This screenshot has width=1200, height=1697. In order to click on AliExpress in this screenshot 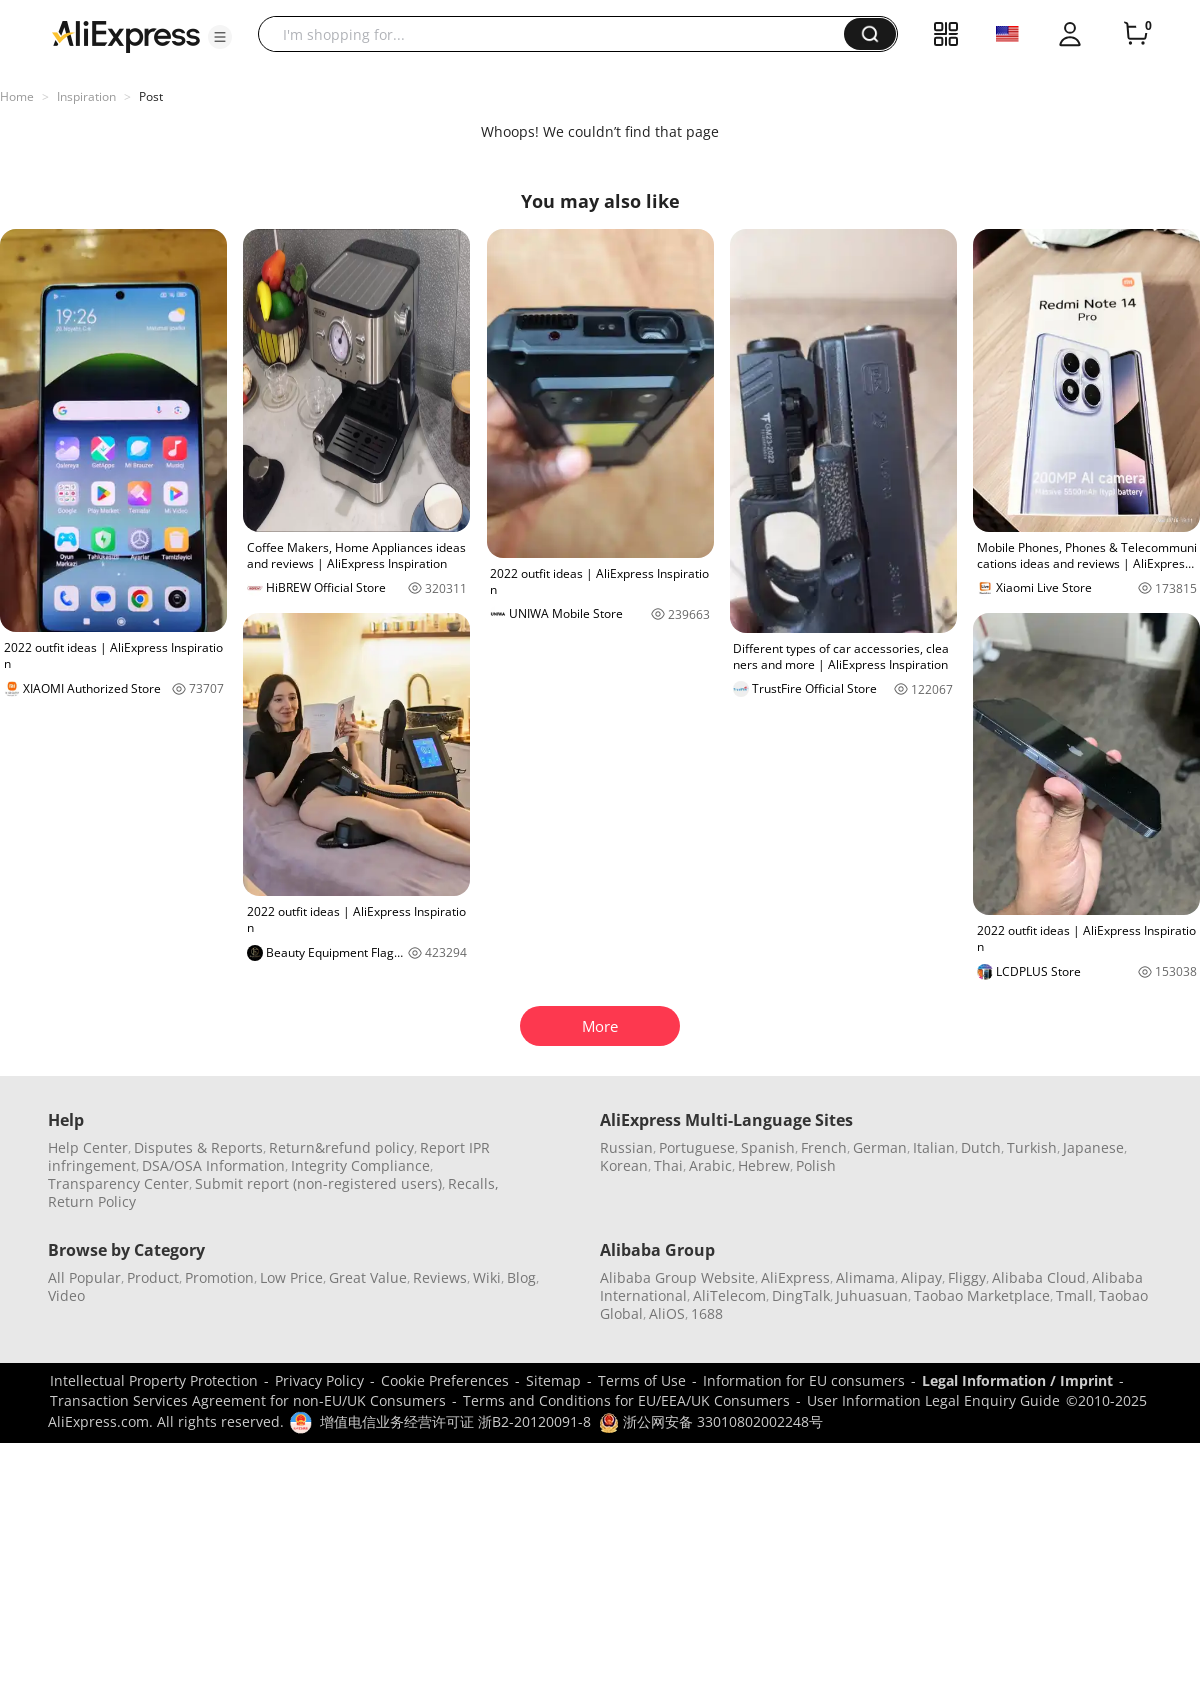, I will do `click(795, 1277)`.